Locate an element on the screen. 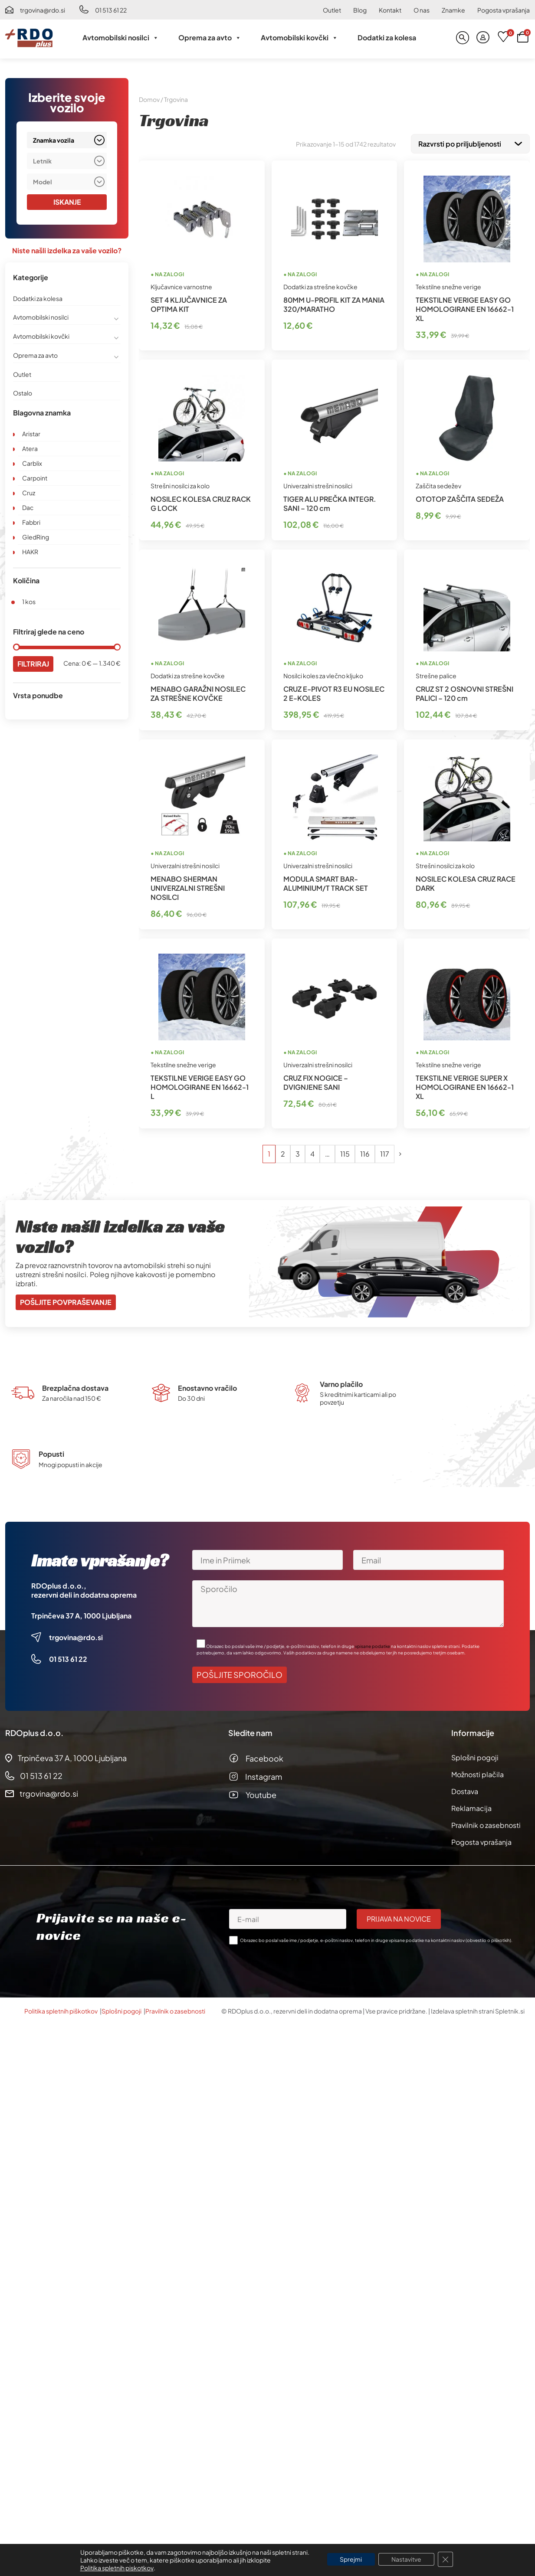 This screenshot has height=2576, width=535. Youtube is located at coordinates (261, 1793).